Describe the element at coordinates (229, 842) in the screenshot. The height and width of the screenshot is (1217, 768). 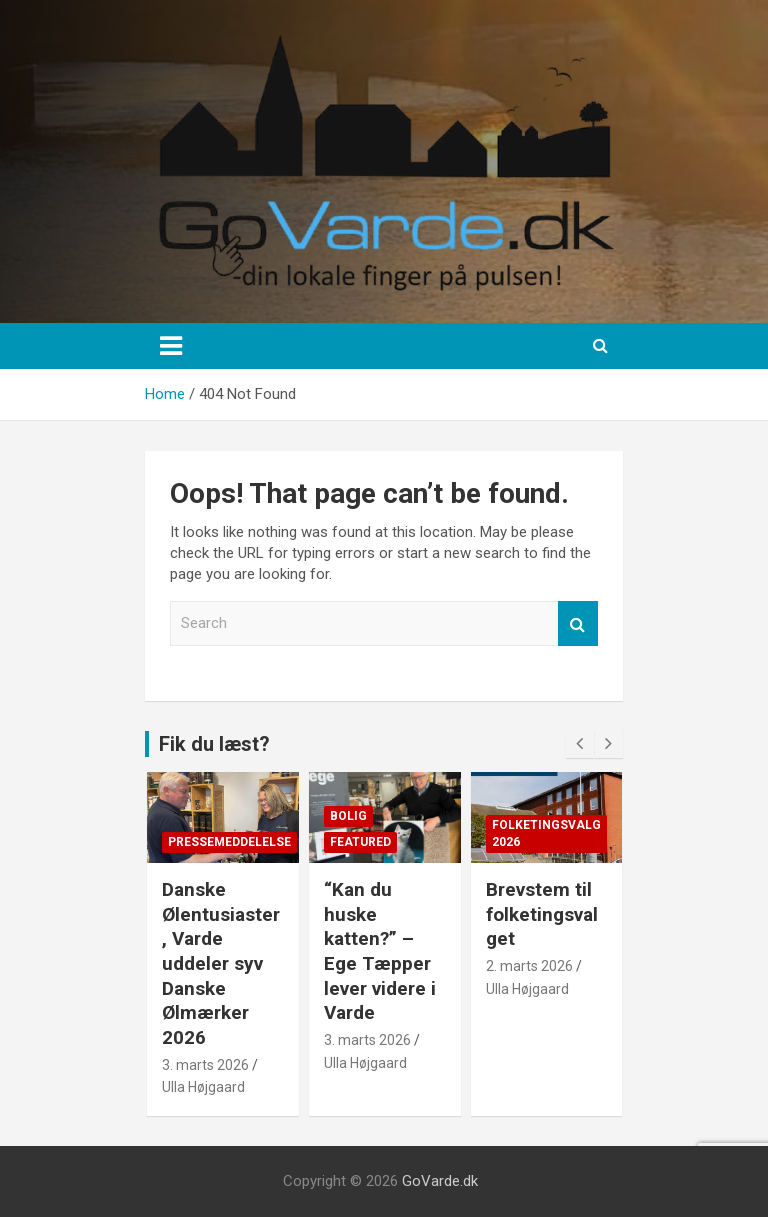
I see `Pressemeddelelse` at that location.